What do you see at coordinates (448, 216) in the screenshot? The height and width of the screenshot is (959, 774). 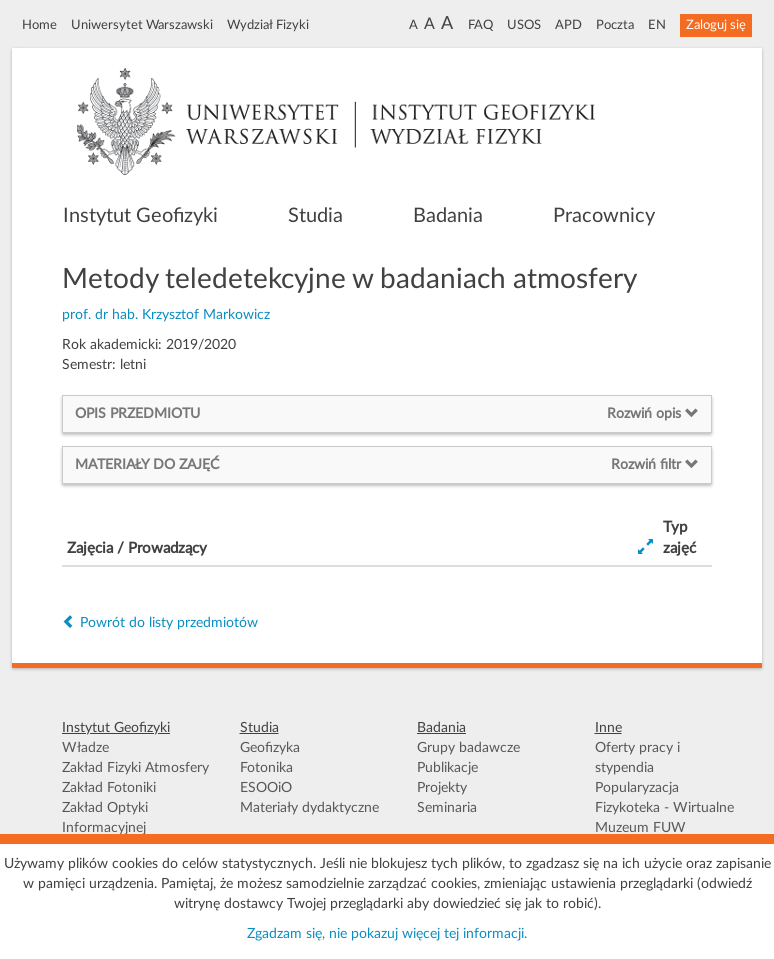 I see `Badania` at bounding box center [448, 216].